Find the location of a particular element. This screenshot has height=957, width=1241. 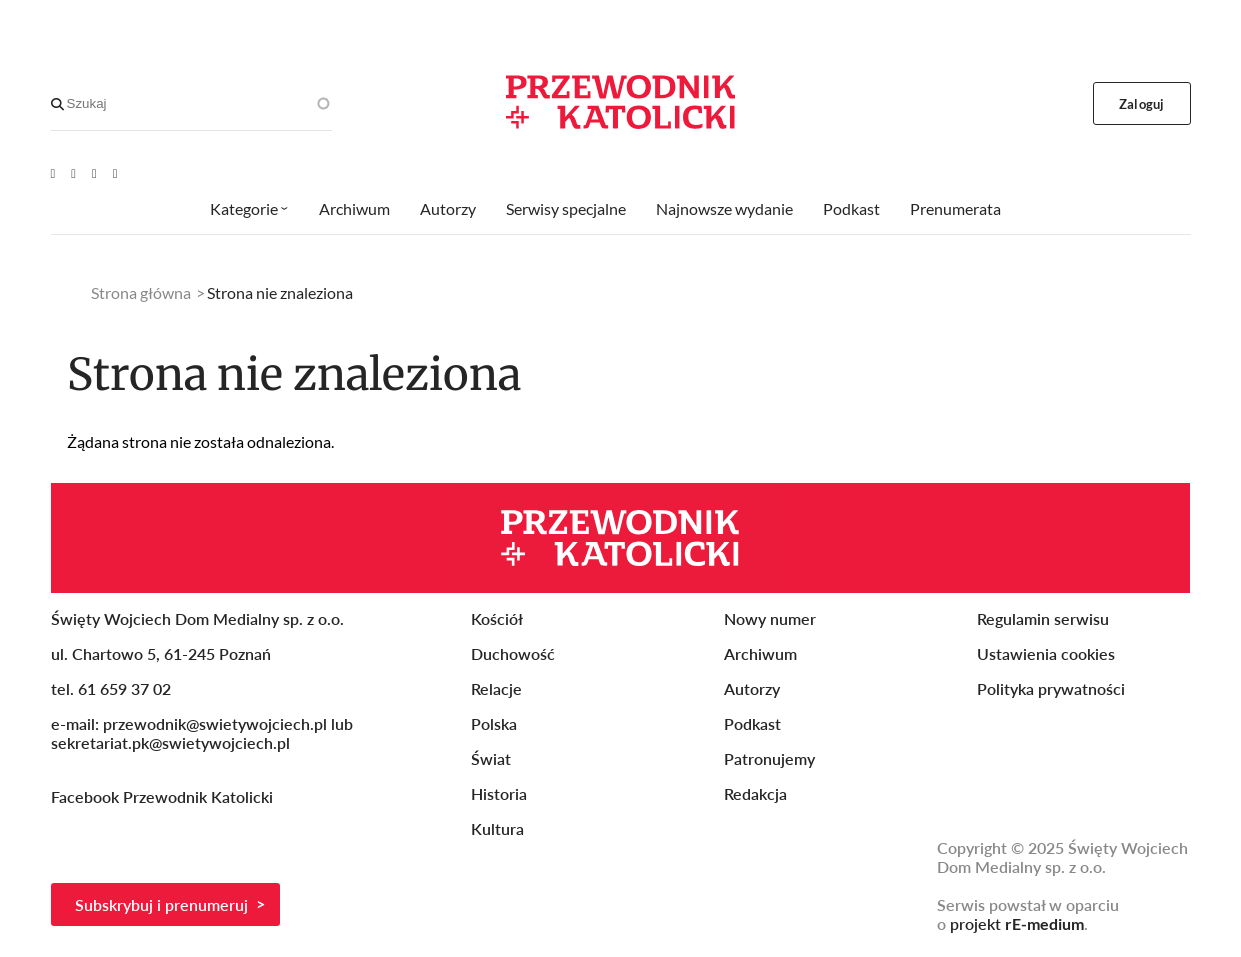

[Instagram] is located at coordinates (115, 173).